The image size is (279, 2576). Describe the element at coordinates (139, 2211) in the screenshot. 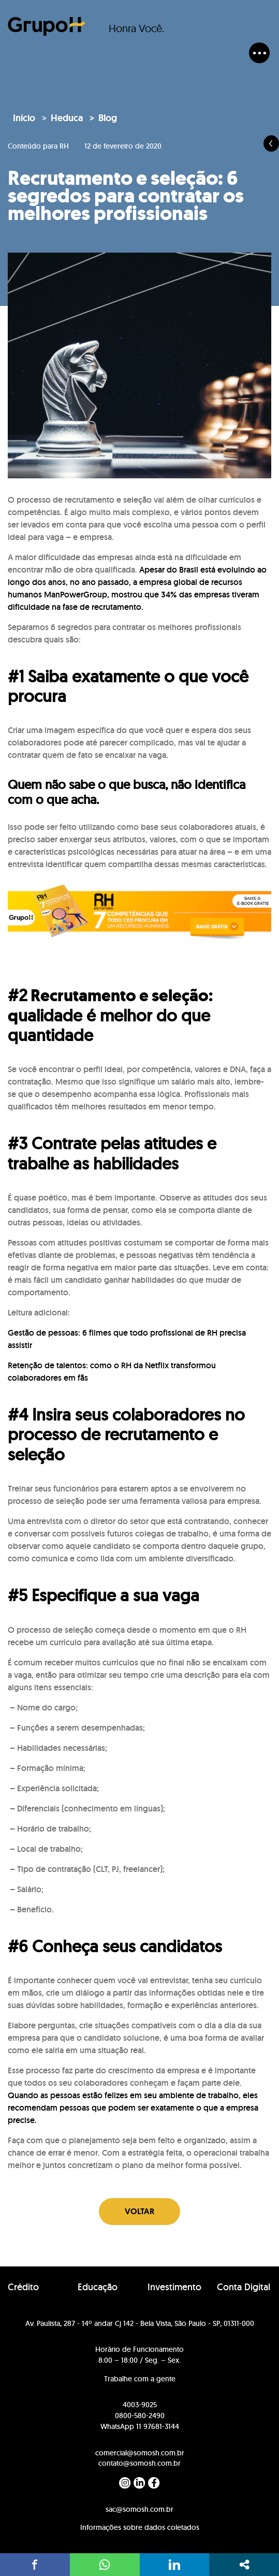

I see `Voltar` at that location.